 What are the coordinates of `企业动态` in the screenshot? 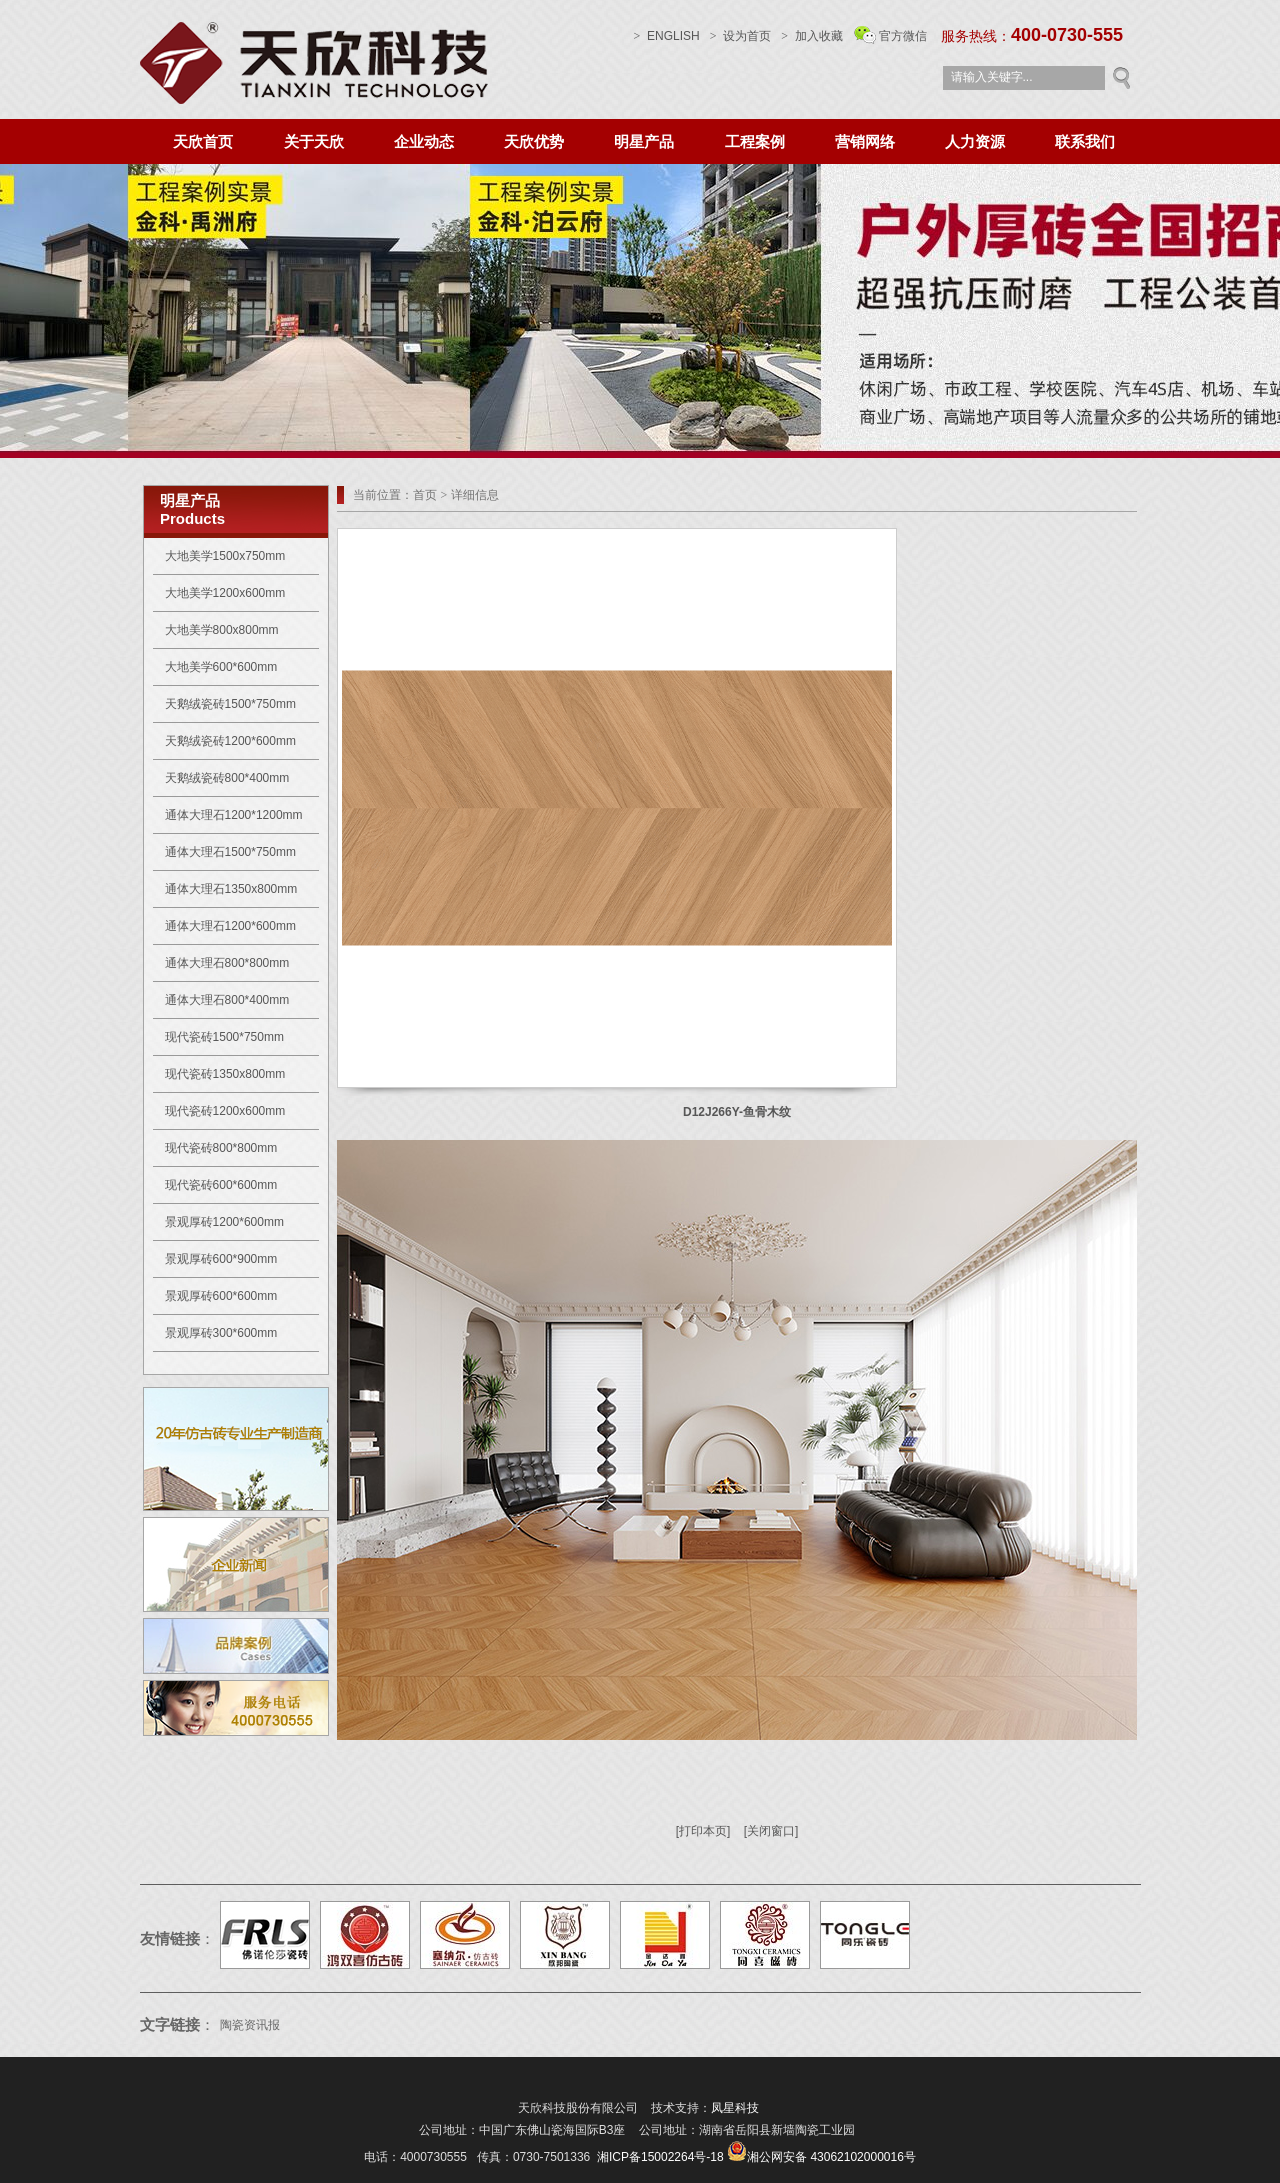 It's located at (424, 141).